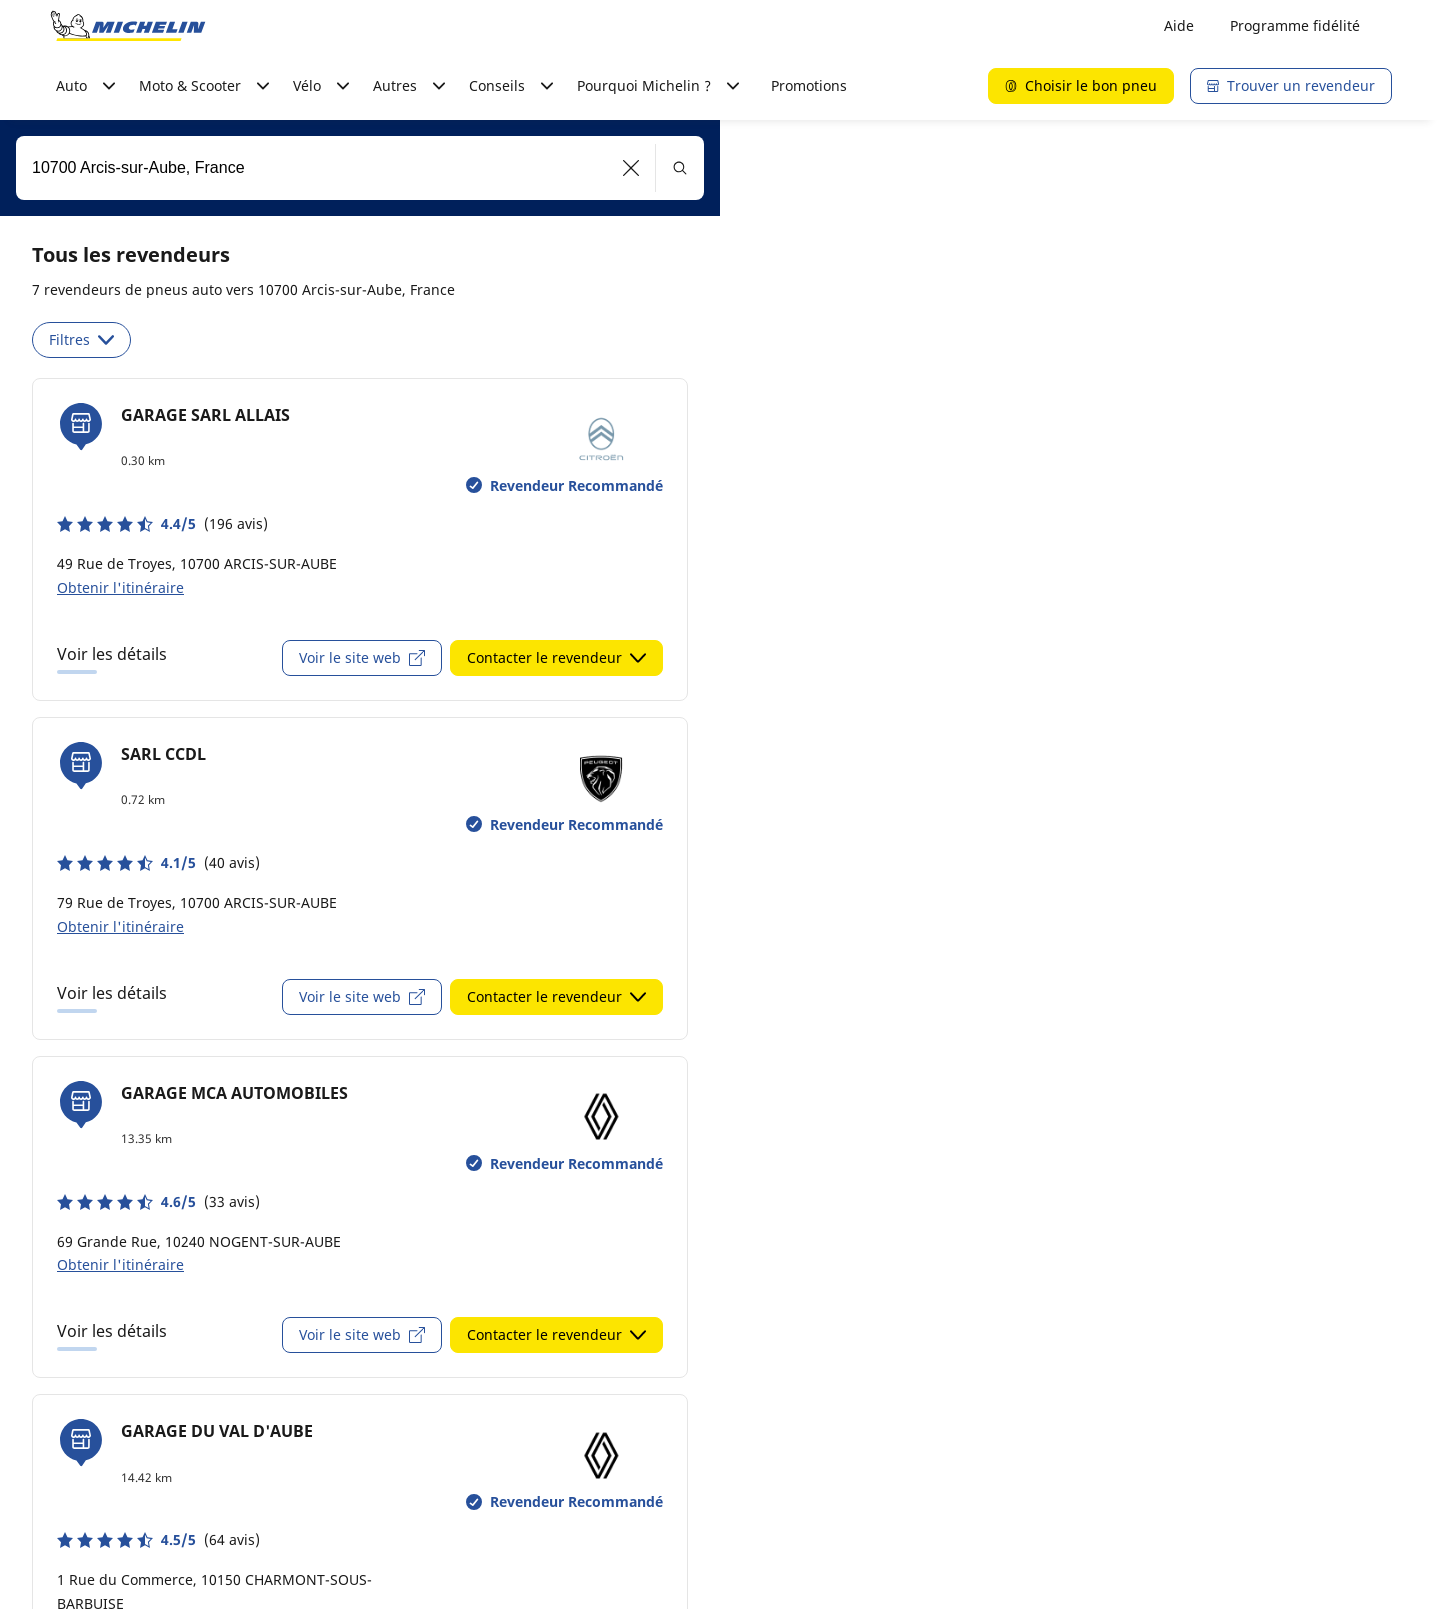 The height and width of the screenshot is (1609, 1440). I want to click on [button], so click(631, 168).